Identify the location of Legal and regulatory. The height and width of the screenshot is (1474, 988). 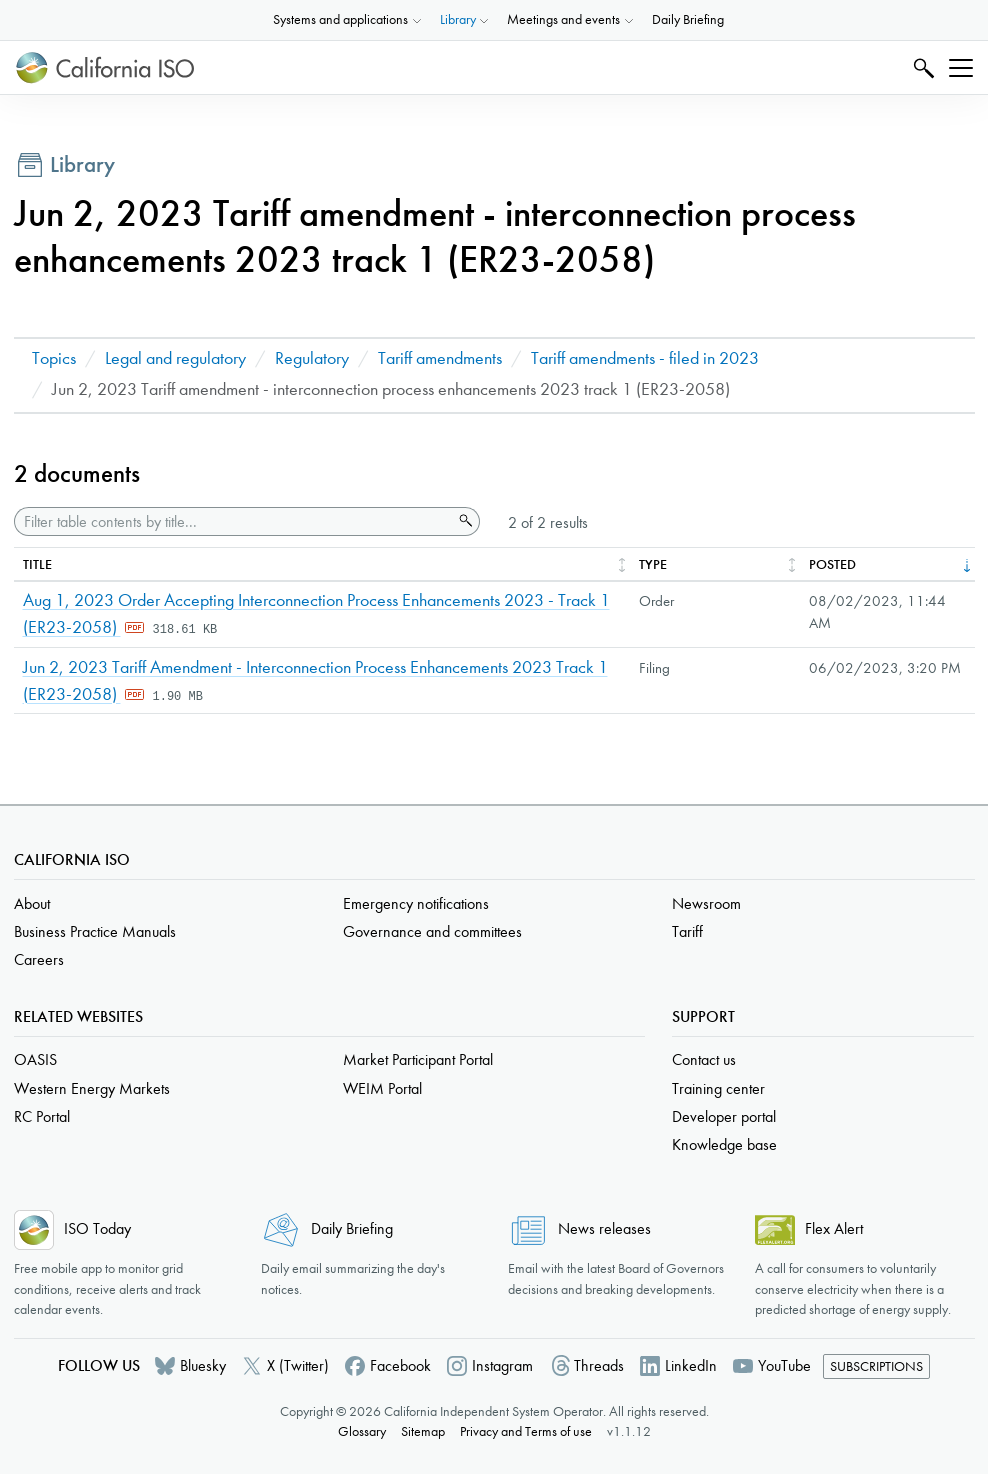
(175, 358).